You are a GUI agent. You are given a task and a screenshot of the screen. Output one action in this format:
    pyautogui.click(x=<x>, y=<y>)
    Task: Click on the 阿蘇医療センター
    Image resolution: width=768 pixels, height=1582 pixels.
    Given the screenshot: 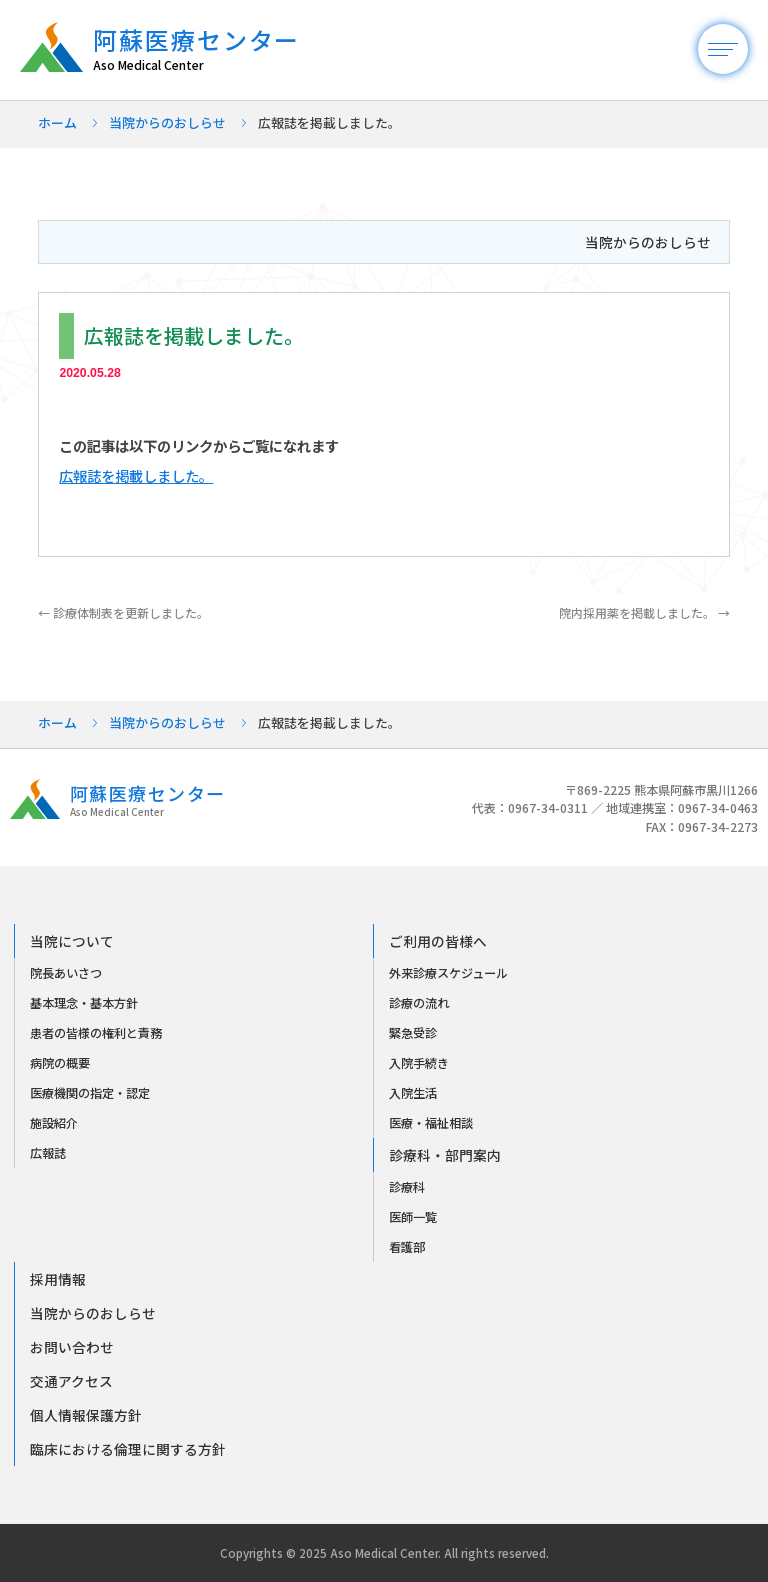 What is the action you would take?
    pyautogui.click(x=206, y=49)
    